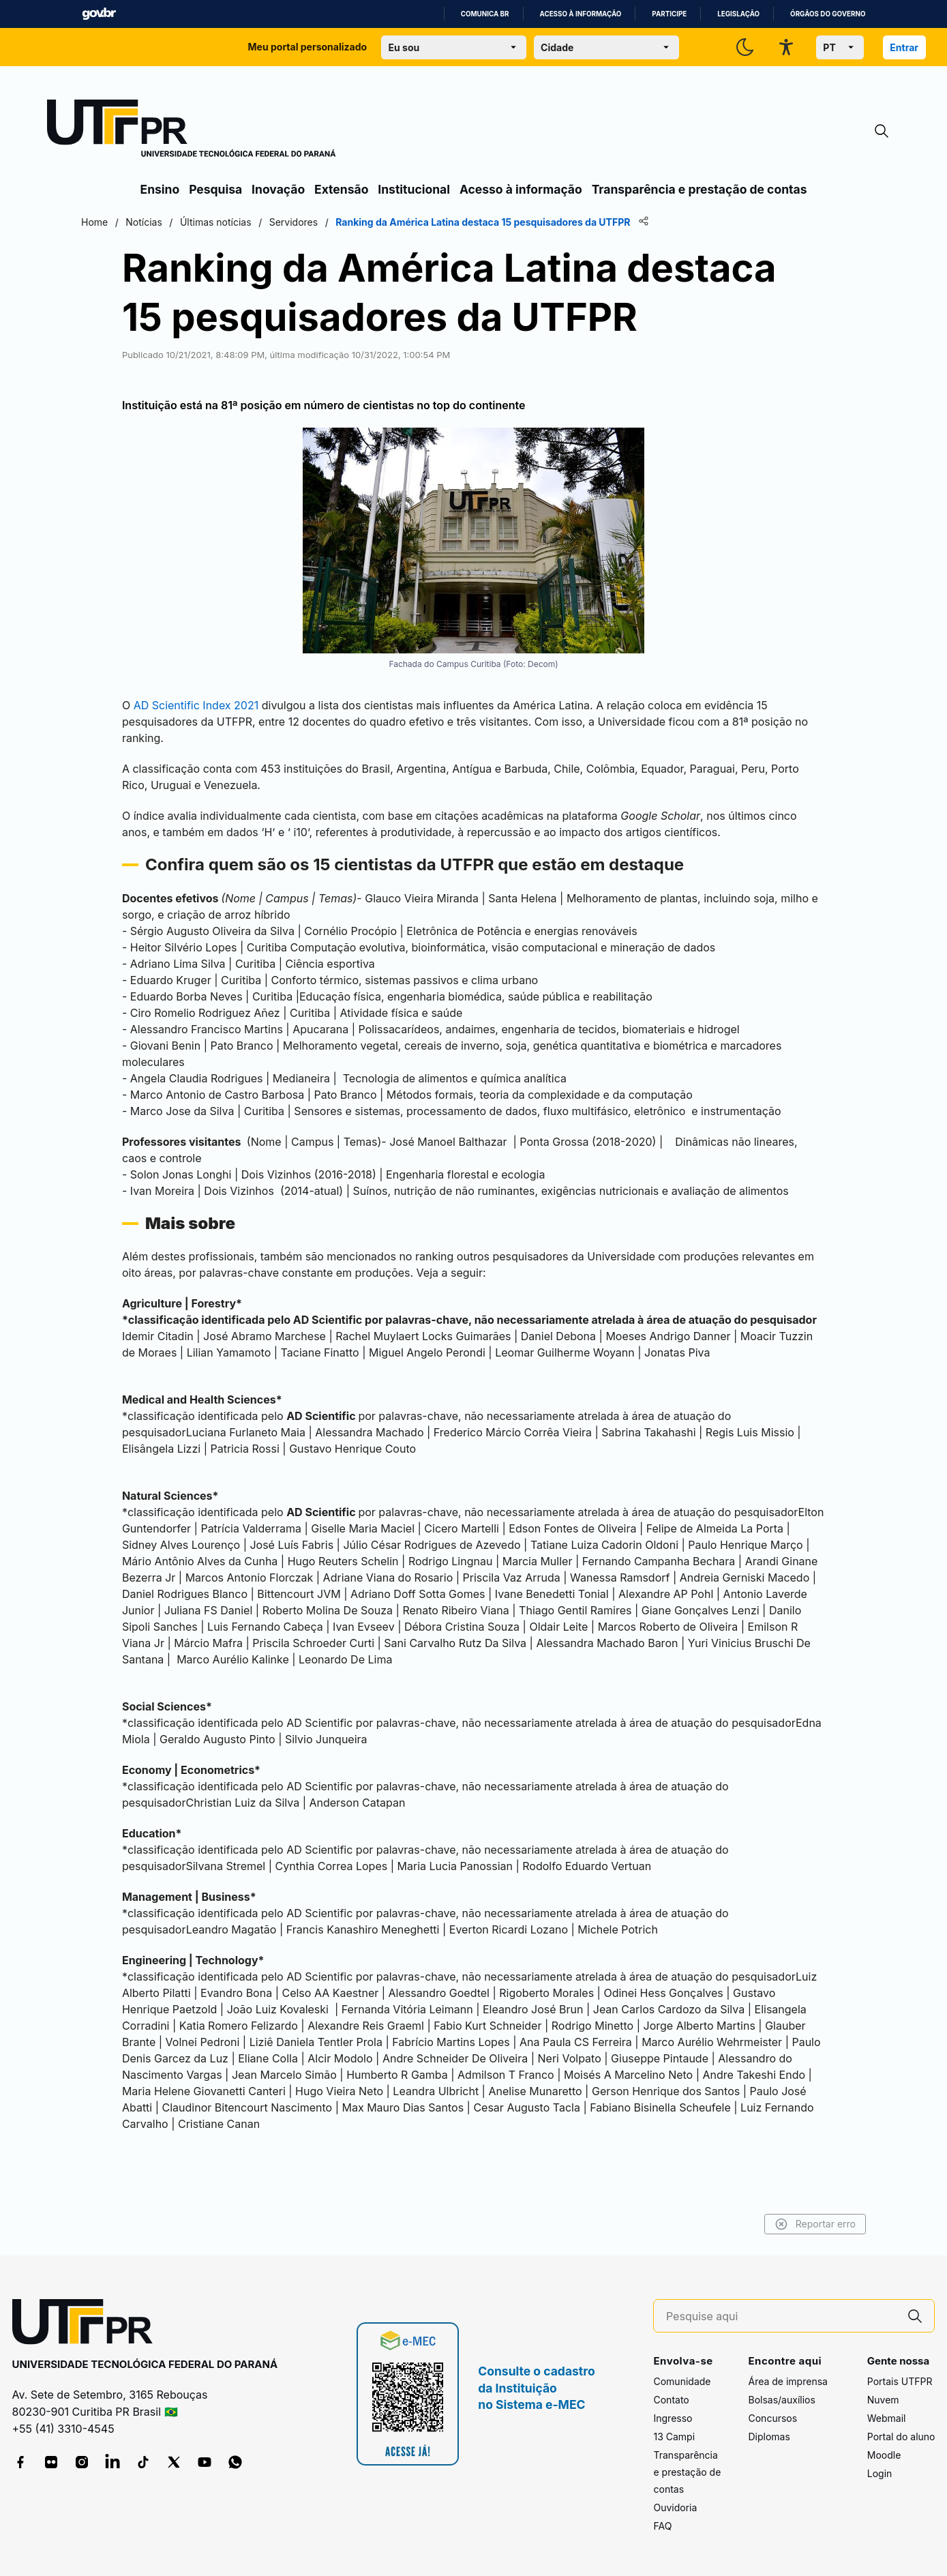 The height and width of the screenshot is (2576, 947). Describe the element at coordinates (669, 14) in the screenshot. I see `Participe` at that location.